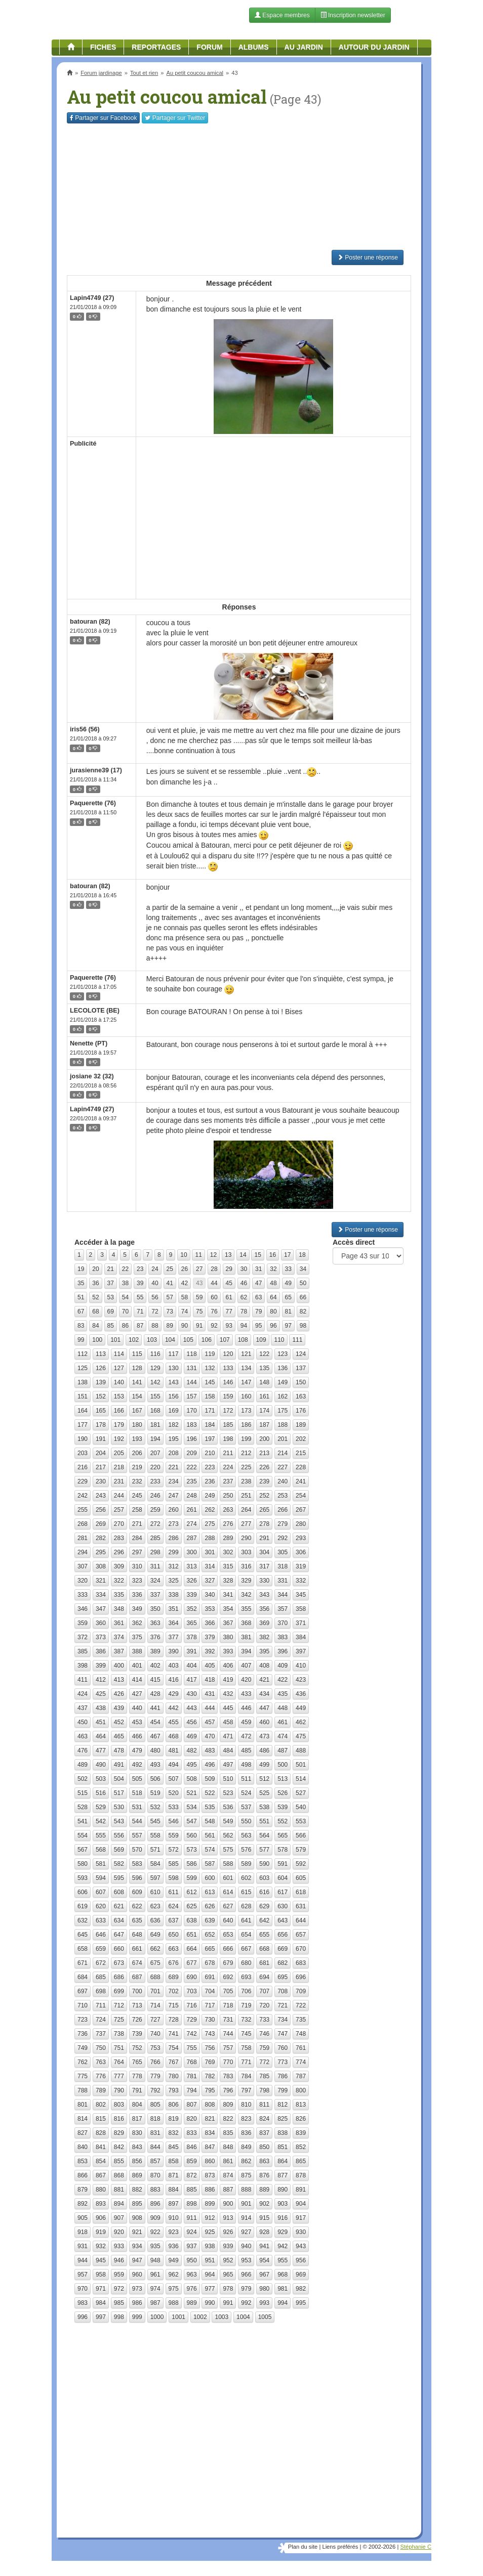 Image resolution: width=483 pixels, height=2576 pixels. What do you see at coordinates (228, 2302) in the screenshot?
I see `991` at bounding box center [228, 2302].